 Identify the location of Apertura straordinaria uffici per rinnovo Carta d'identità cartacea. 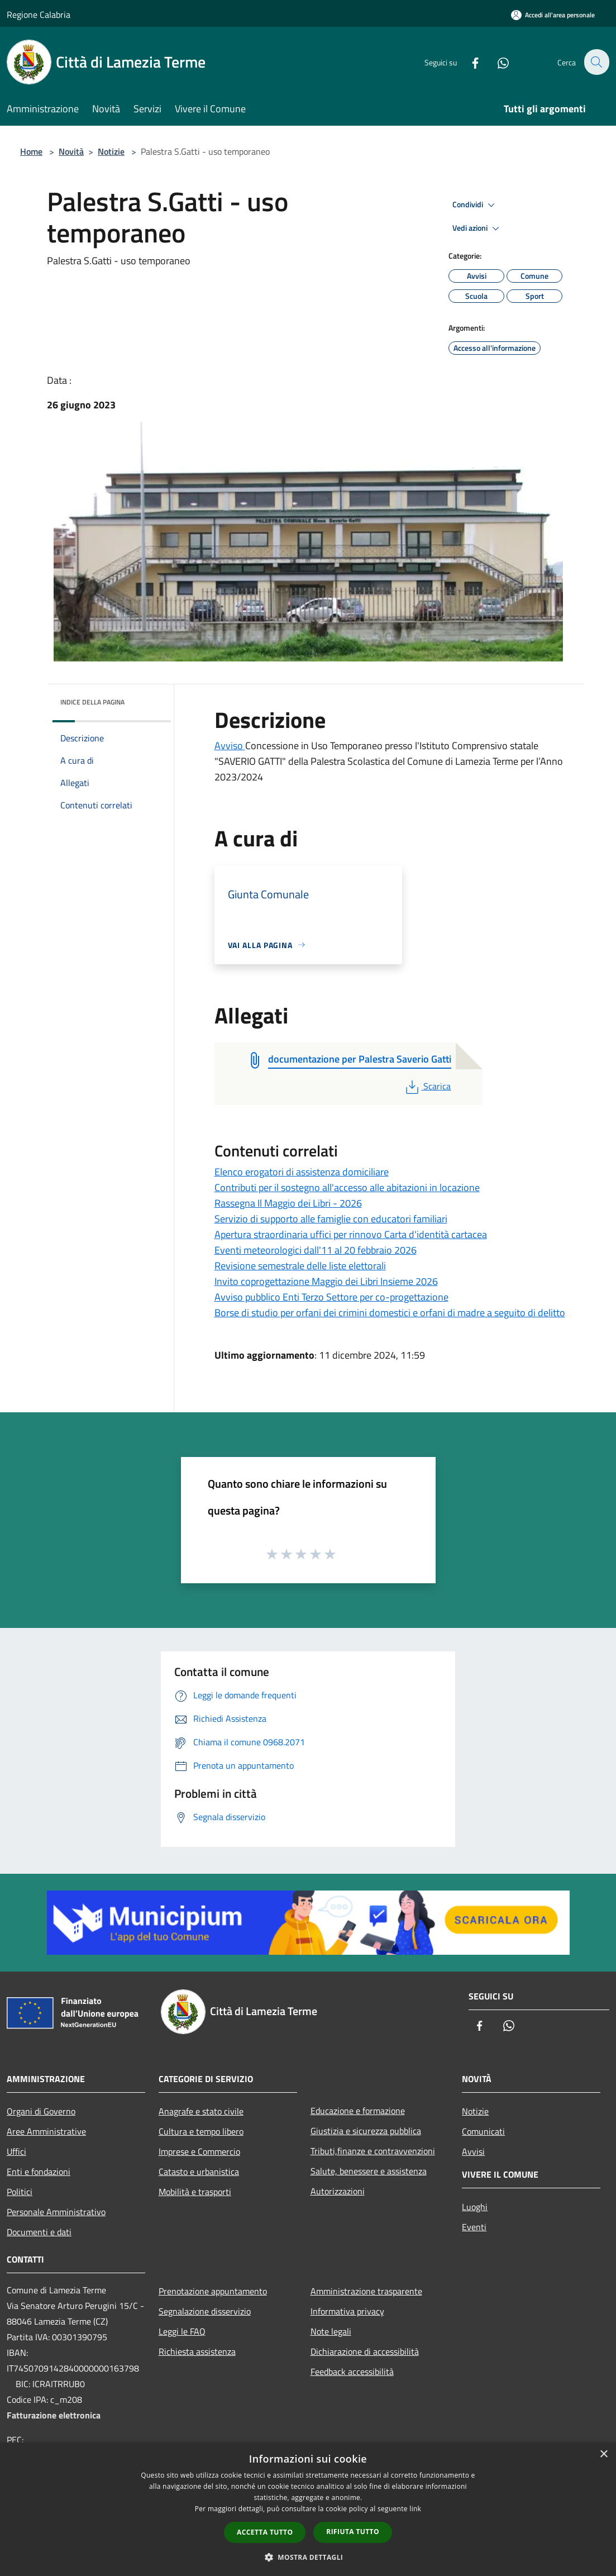
(350, 1234).